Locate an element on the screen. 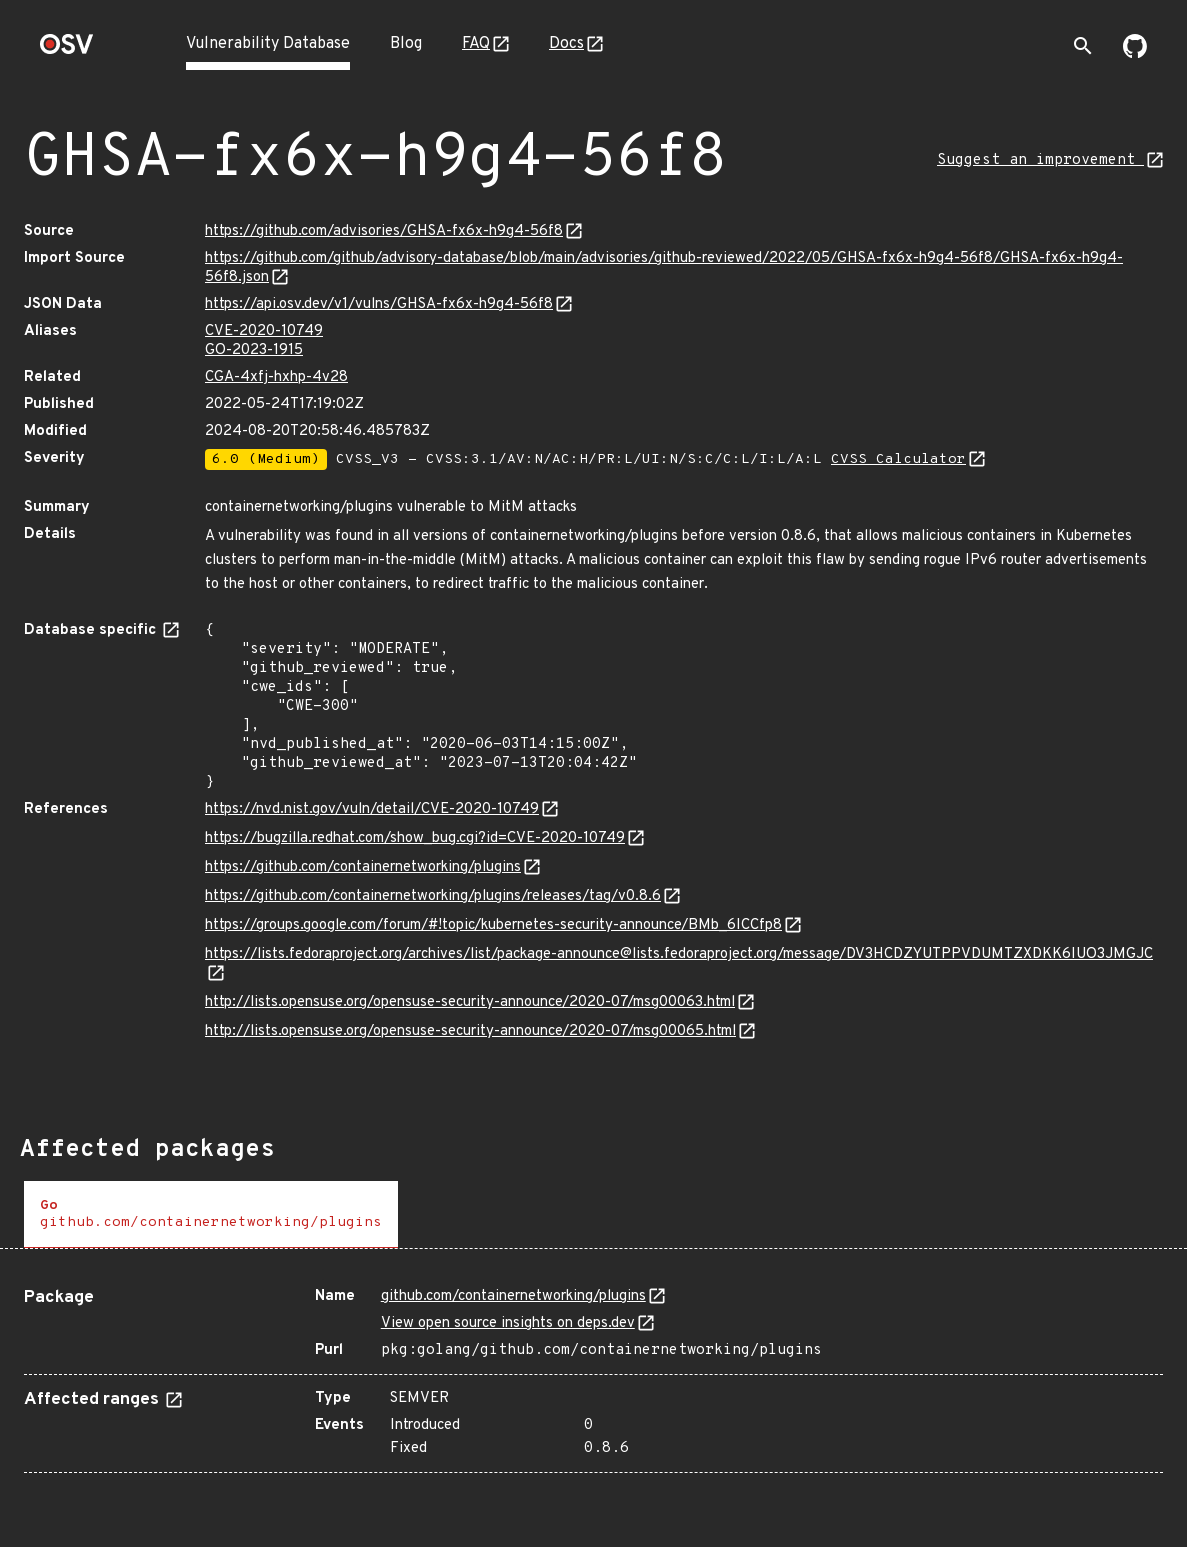  [Home page] is located at coordinates (67, 50).